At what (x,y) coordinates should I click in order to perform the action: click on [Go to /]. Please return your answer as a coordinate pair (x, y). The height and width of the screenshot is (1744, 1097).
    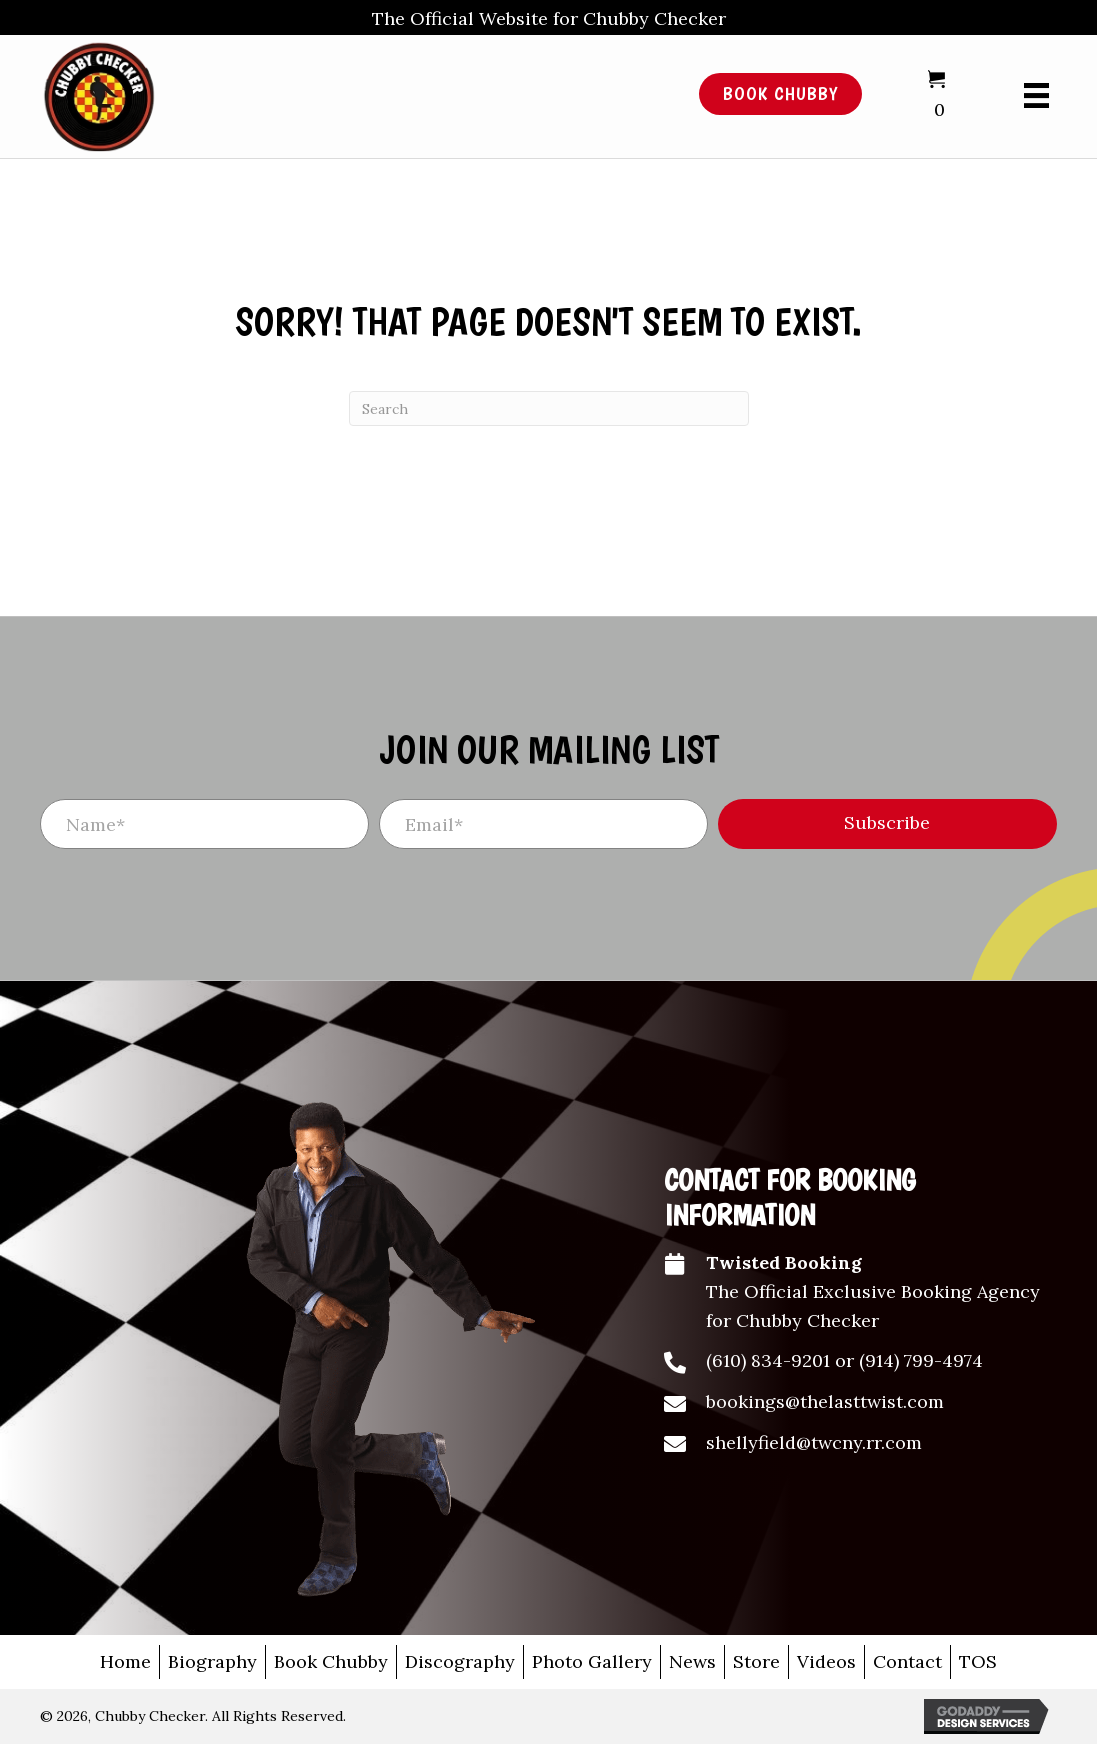
    Looking at the image, I should click on (337, 94).